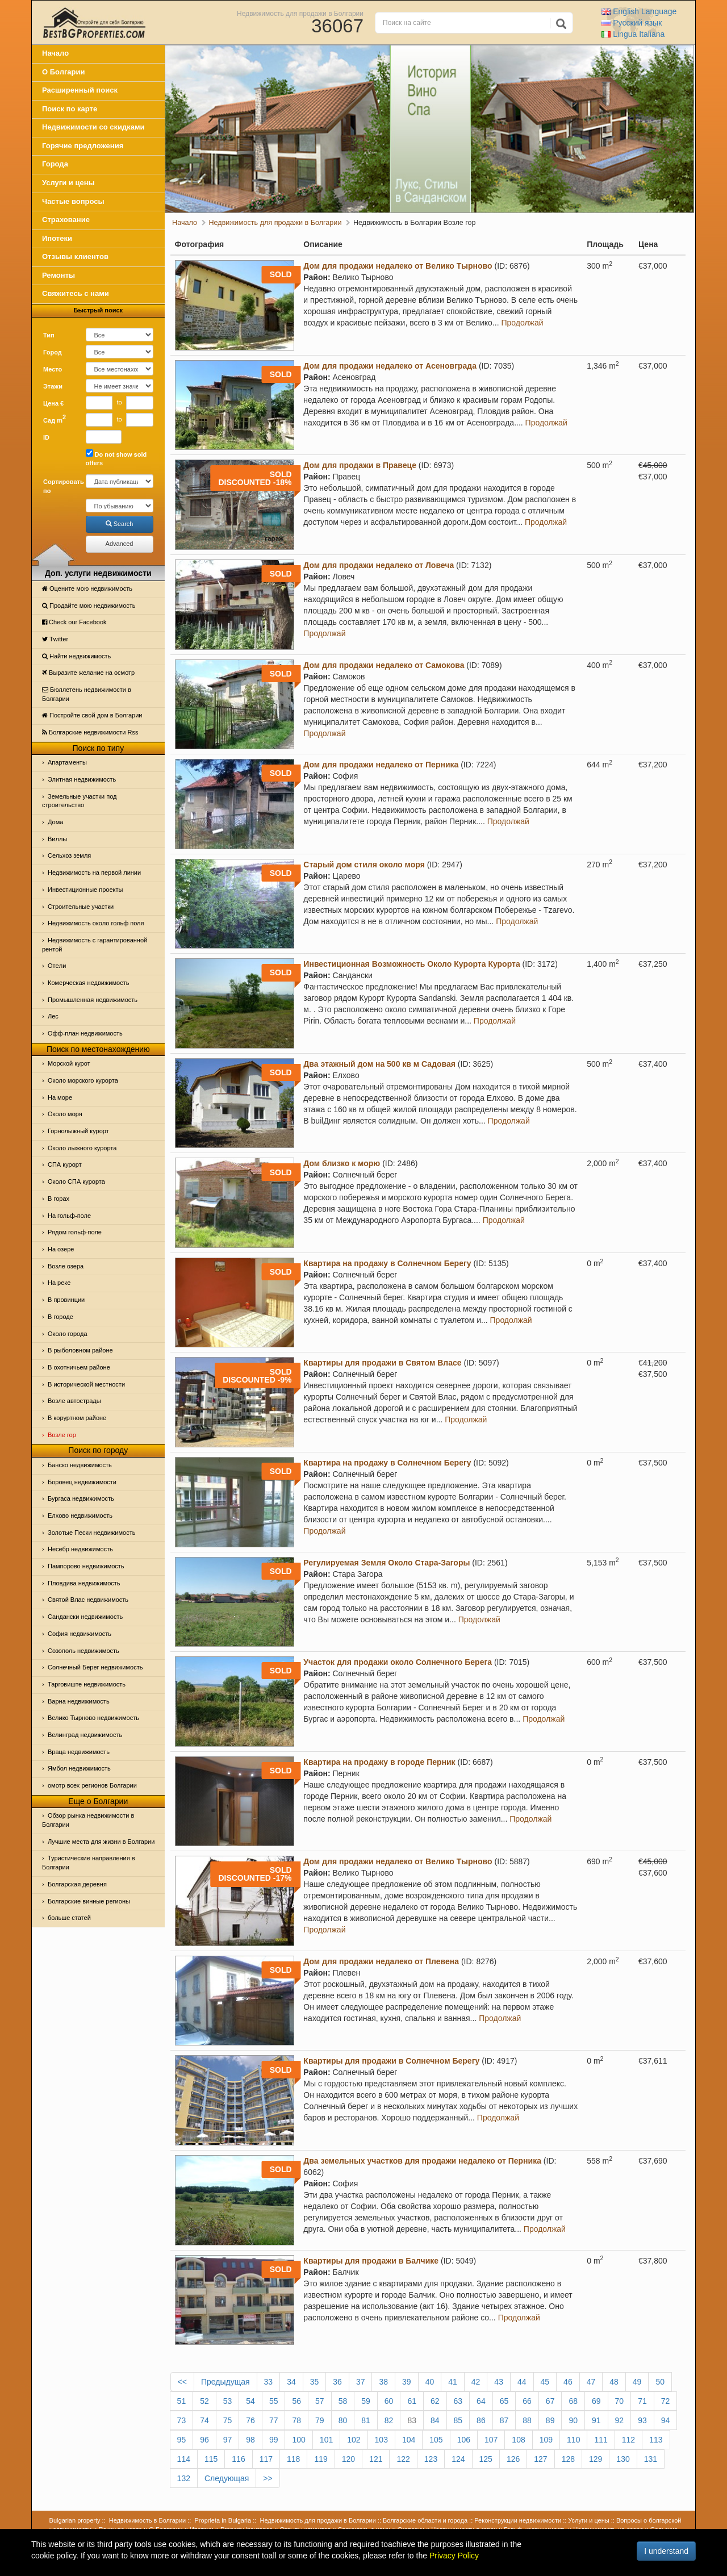 The image size is (727, 2576). Describe the element at coordinates (79, 1367) in the screenshot. I see `В охотничьем районе` at that location.